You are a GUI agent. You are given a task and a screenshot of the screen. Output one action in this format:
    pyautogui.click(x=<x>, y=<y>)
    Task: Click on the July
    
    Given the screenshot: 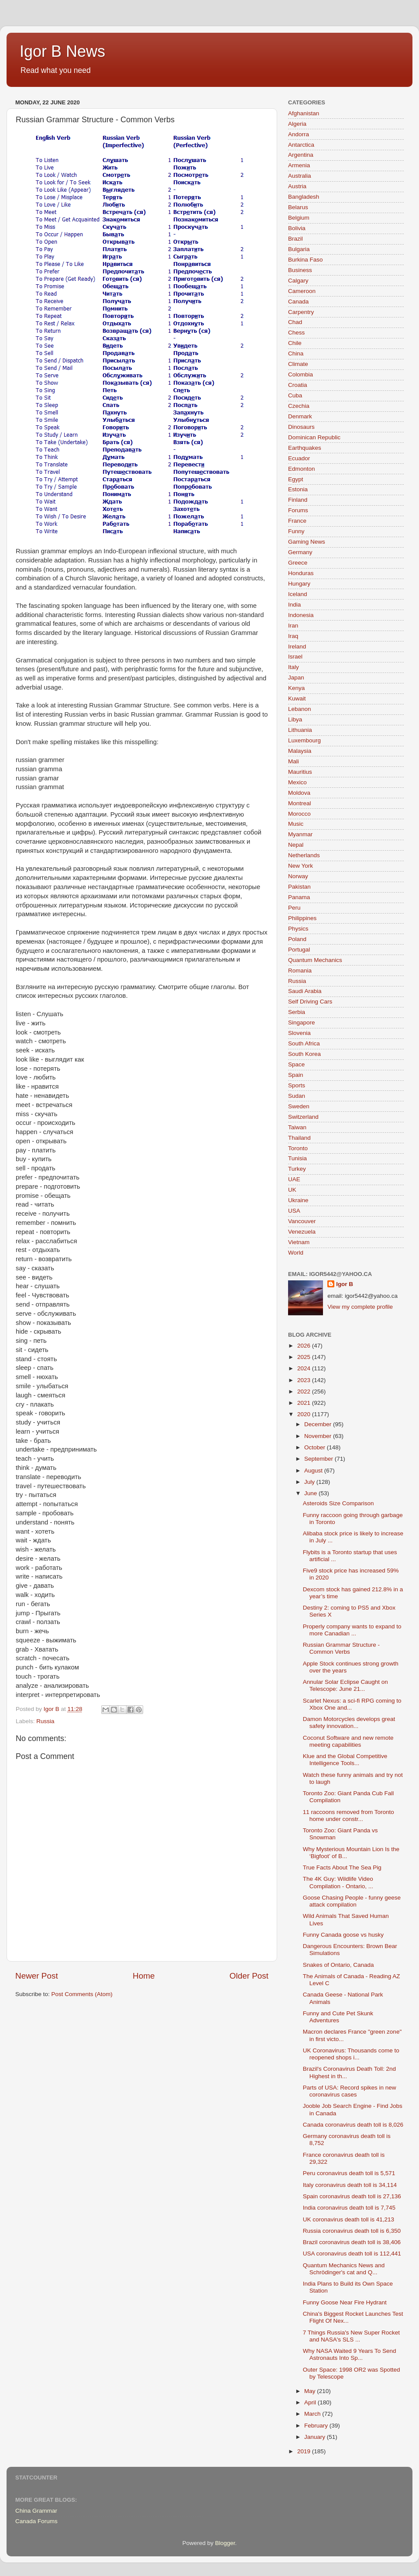 What is the action you would take?
    pyautogui.click(x=310, y=1482)
    